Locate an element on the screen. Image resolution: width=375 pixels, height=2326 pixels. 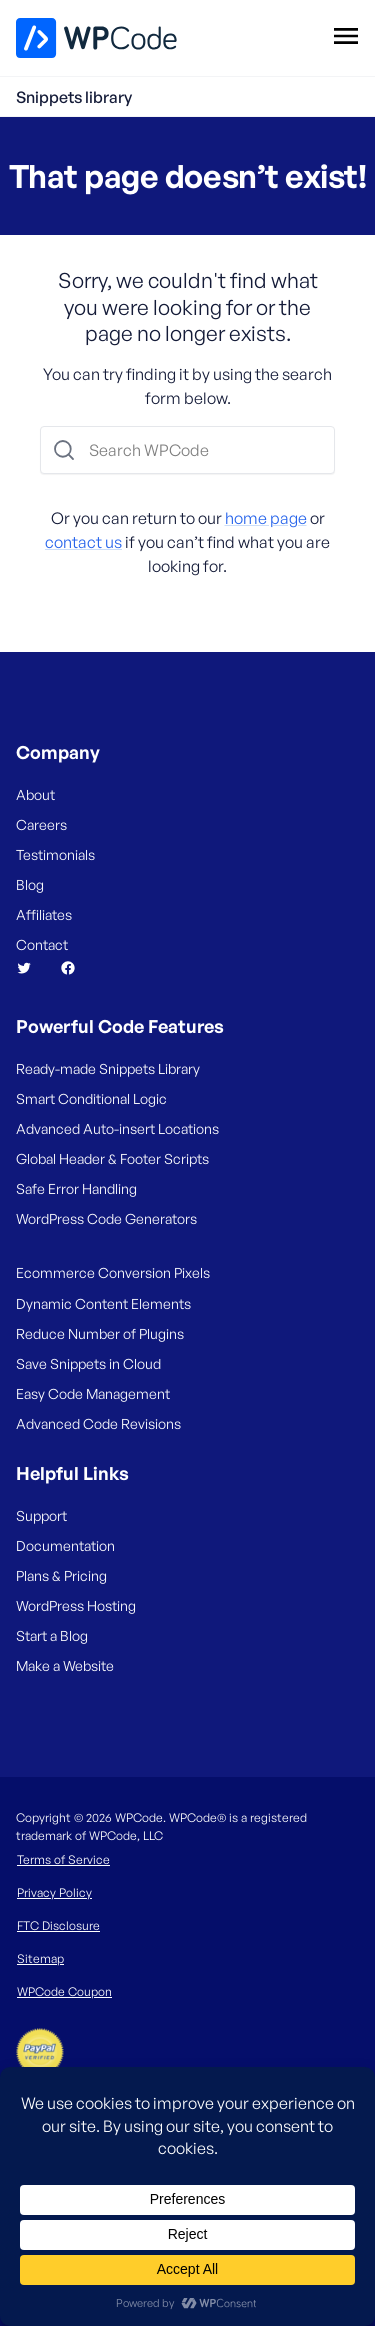
Smart Conditional Logic is located at coordinates (91, 1098).